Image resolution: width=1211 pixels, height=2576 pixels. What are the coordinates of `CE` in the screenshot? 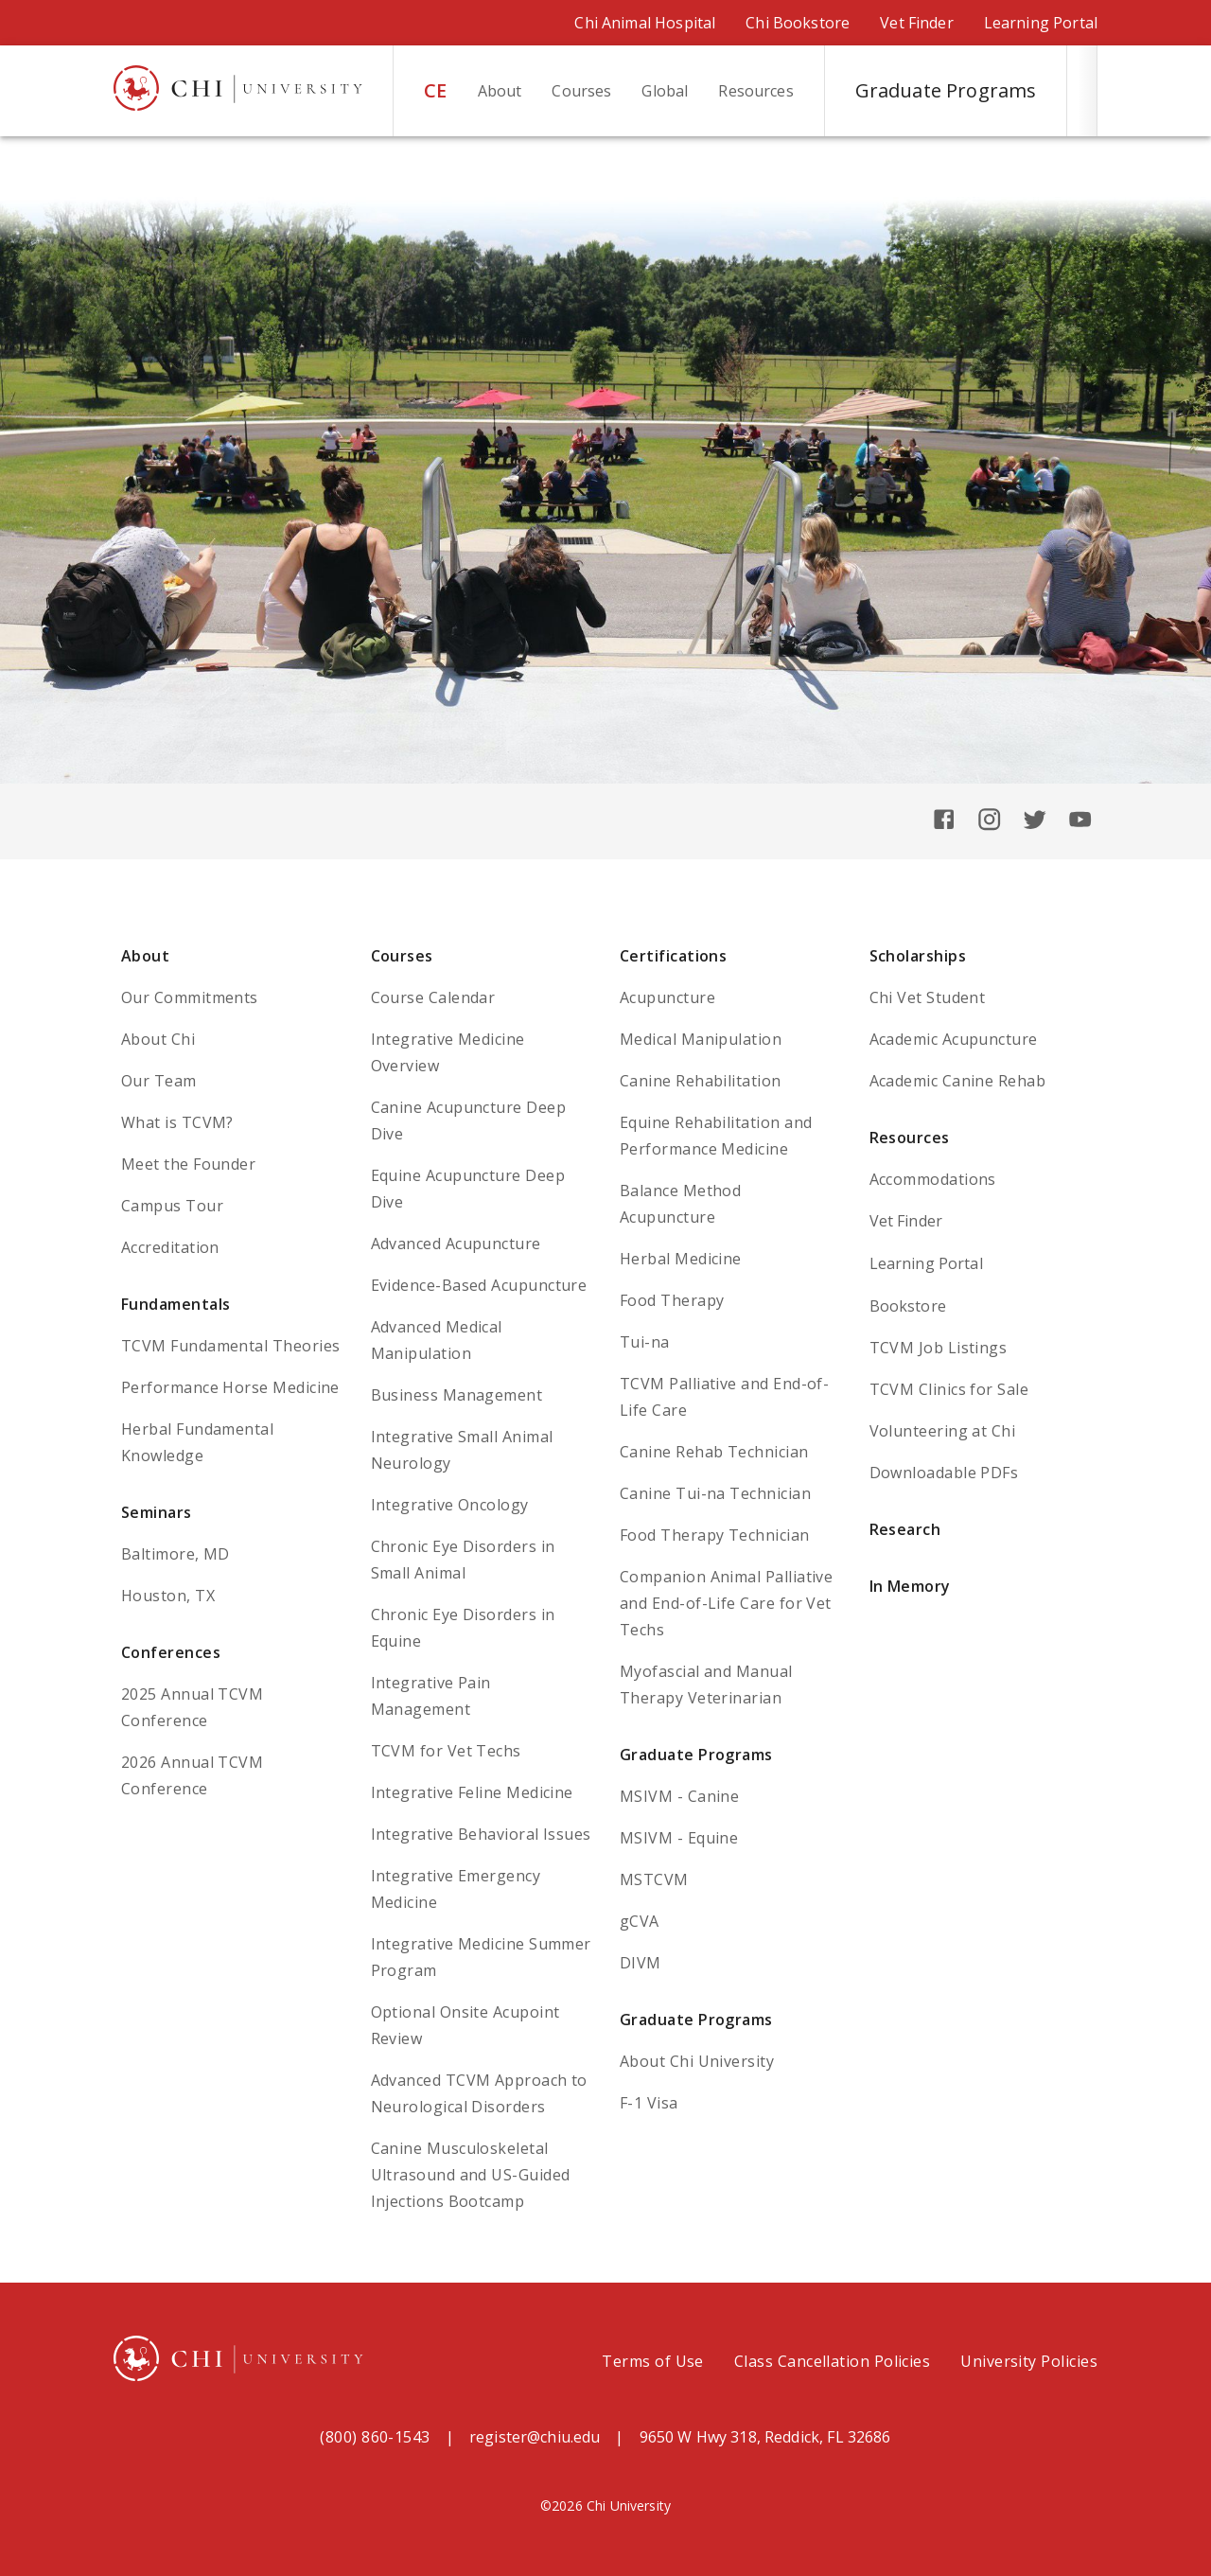 It's located at (435, 90).